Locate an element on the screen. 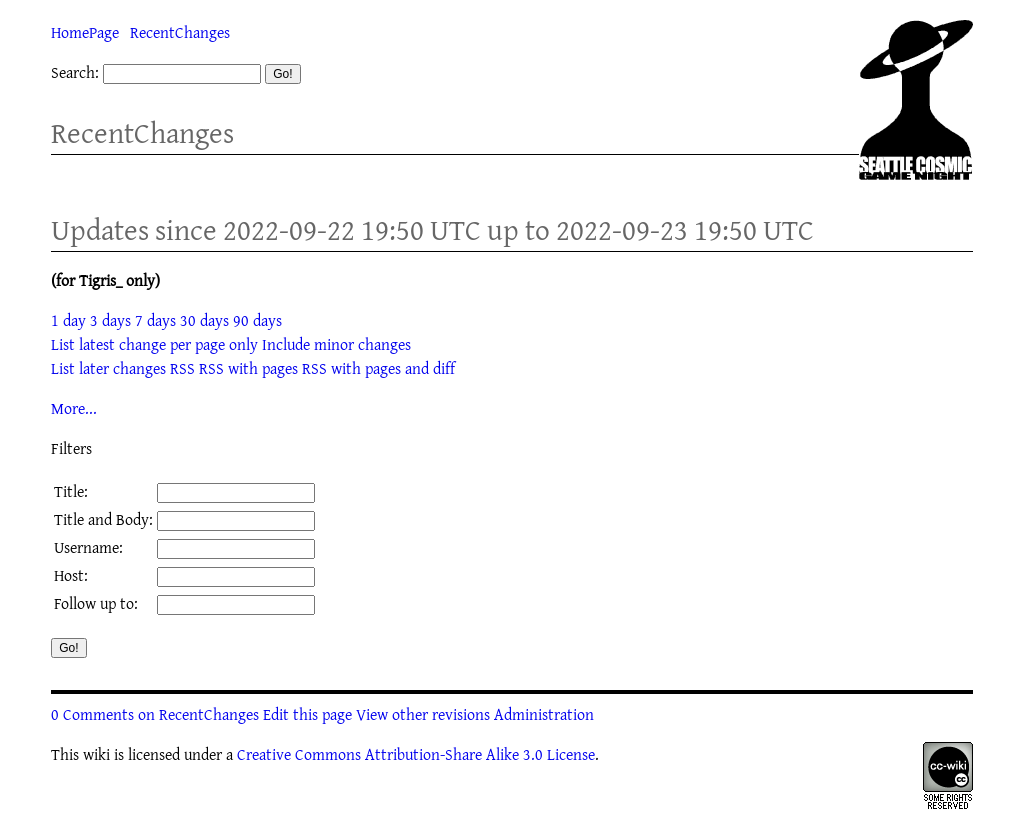 The image size is (1024, 816). 1 day is located at coordinates (68, 320).